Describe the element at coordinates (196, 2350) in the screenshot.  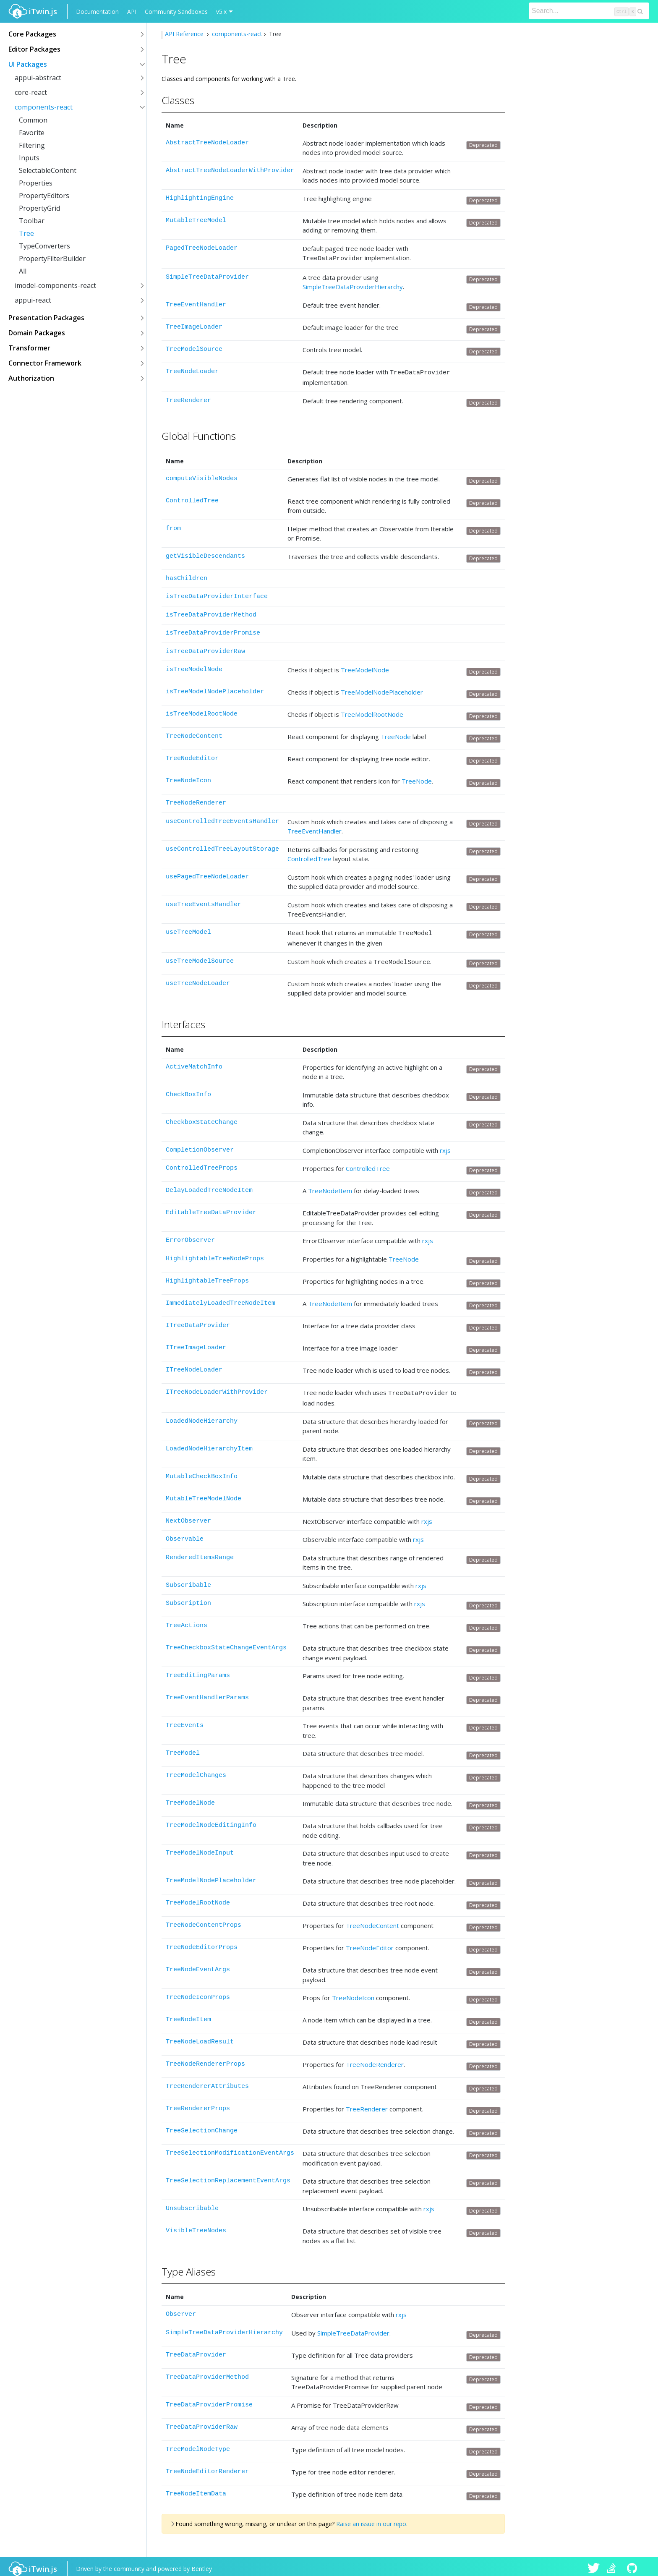
I see `TreeDataProvider` at that location.